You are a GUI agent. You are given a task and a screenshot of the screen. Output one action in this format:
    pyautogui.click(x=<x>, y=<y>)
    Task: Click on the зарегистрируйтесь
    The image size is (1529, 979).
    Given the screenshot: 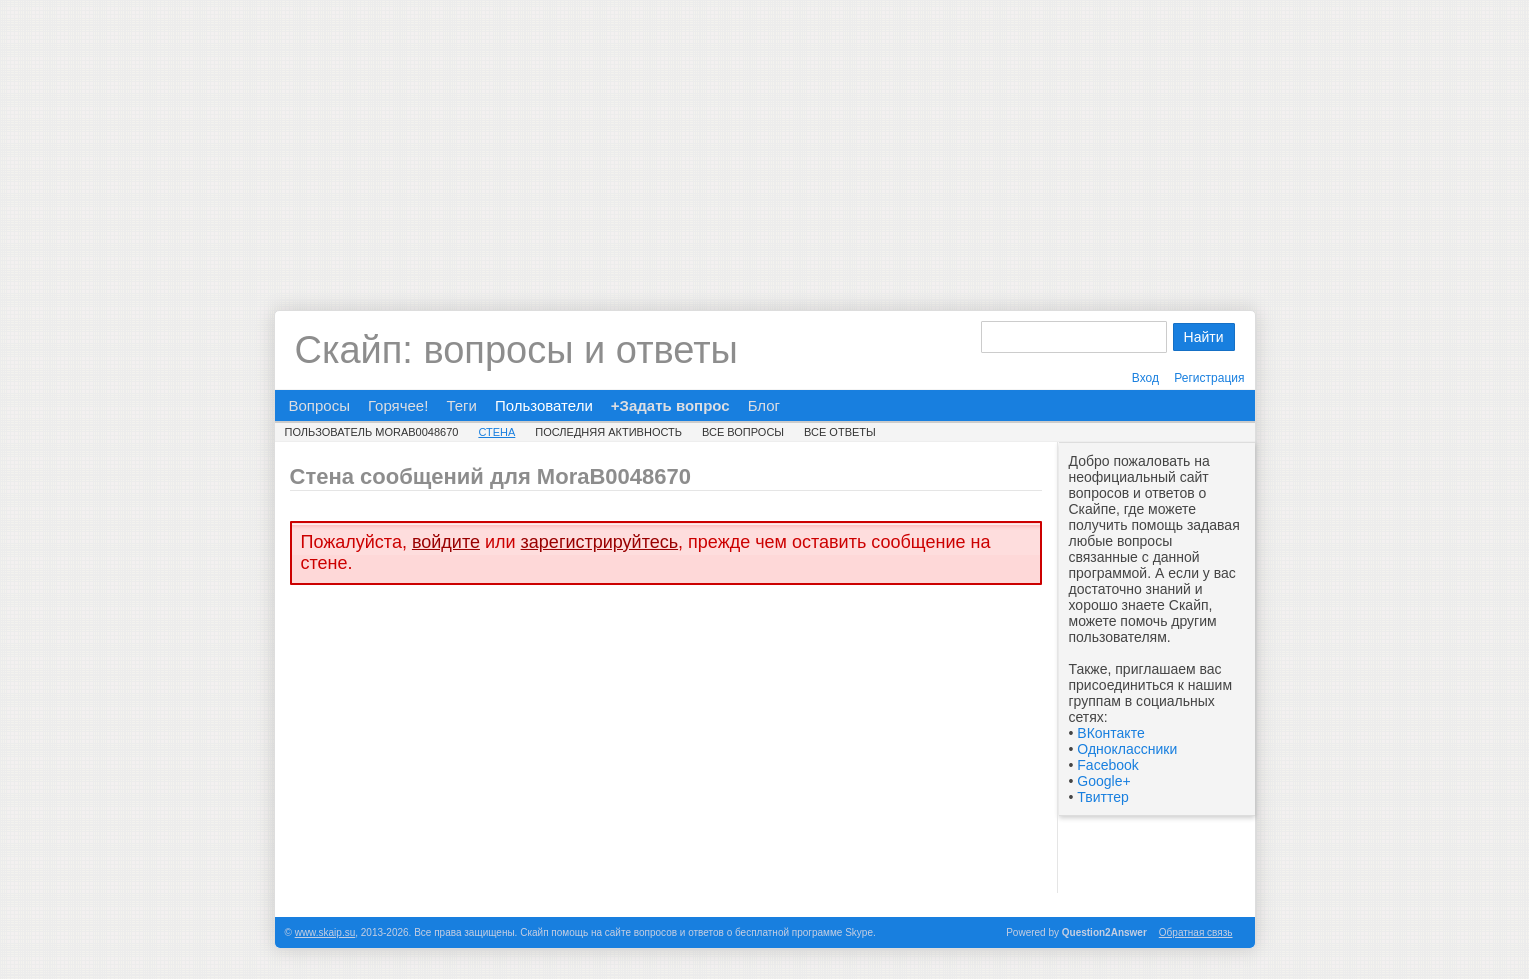 What is the action you would take?
    pyautogui.click(x=600, y=542)
    